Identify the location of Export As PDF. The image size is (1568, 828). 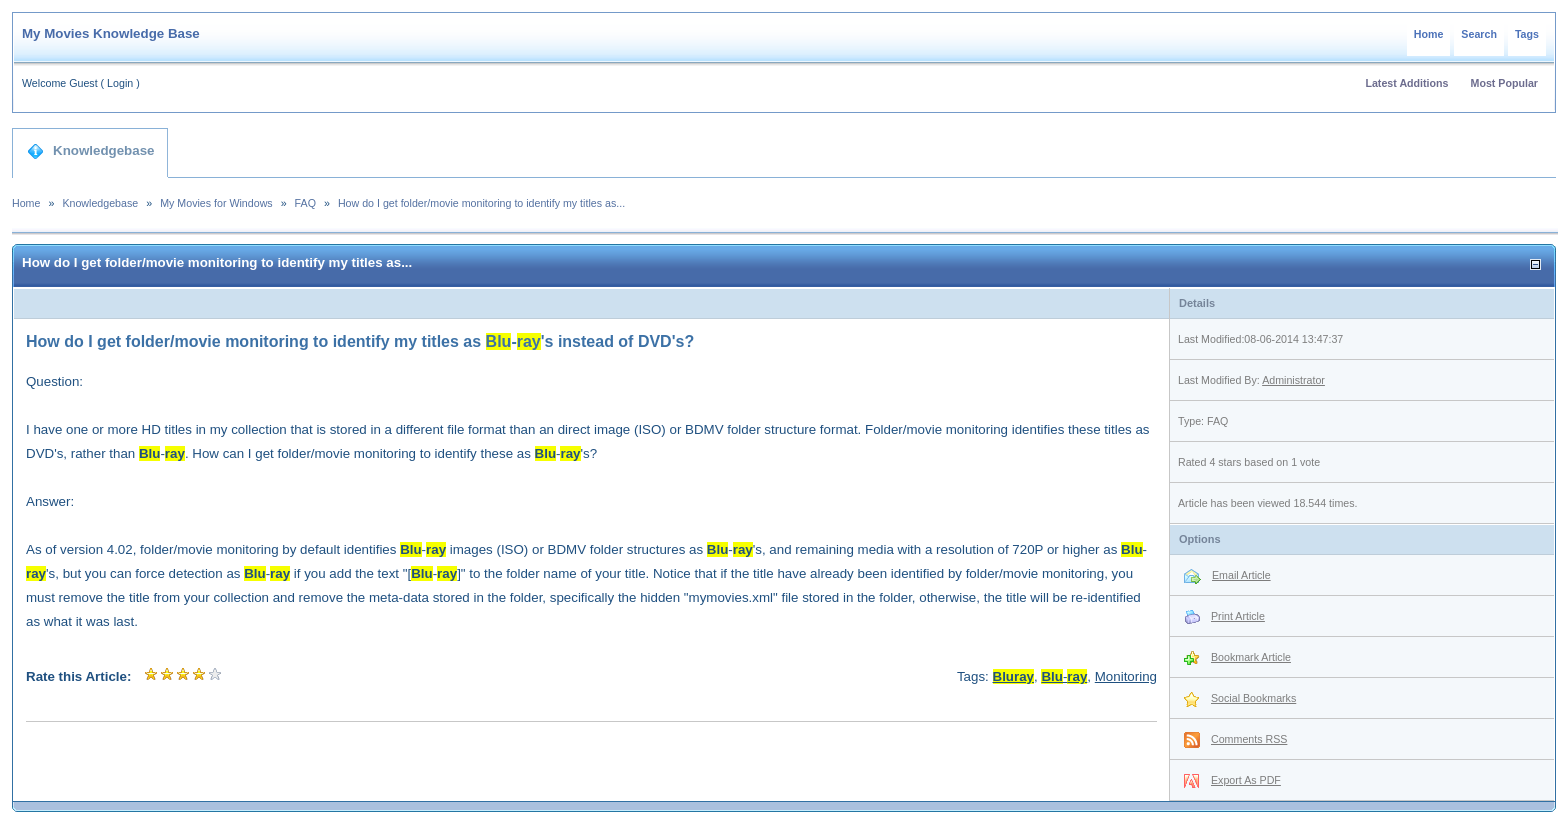
(1246, 780).